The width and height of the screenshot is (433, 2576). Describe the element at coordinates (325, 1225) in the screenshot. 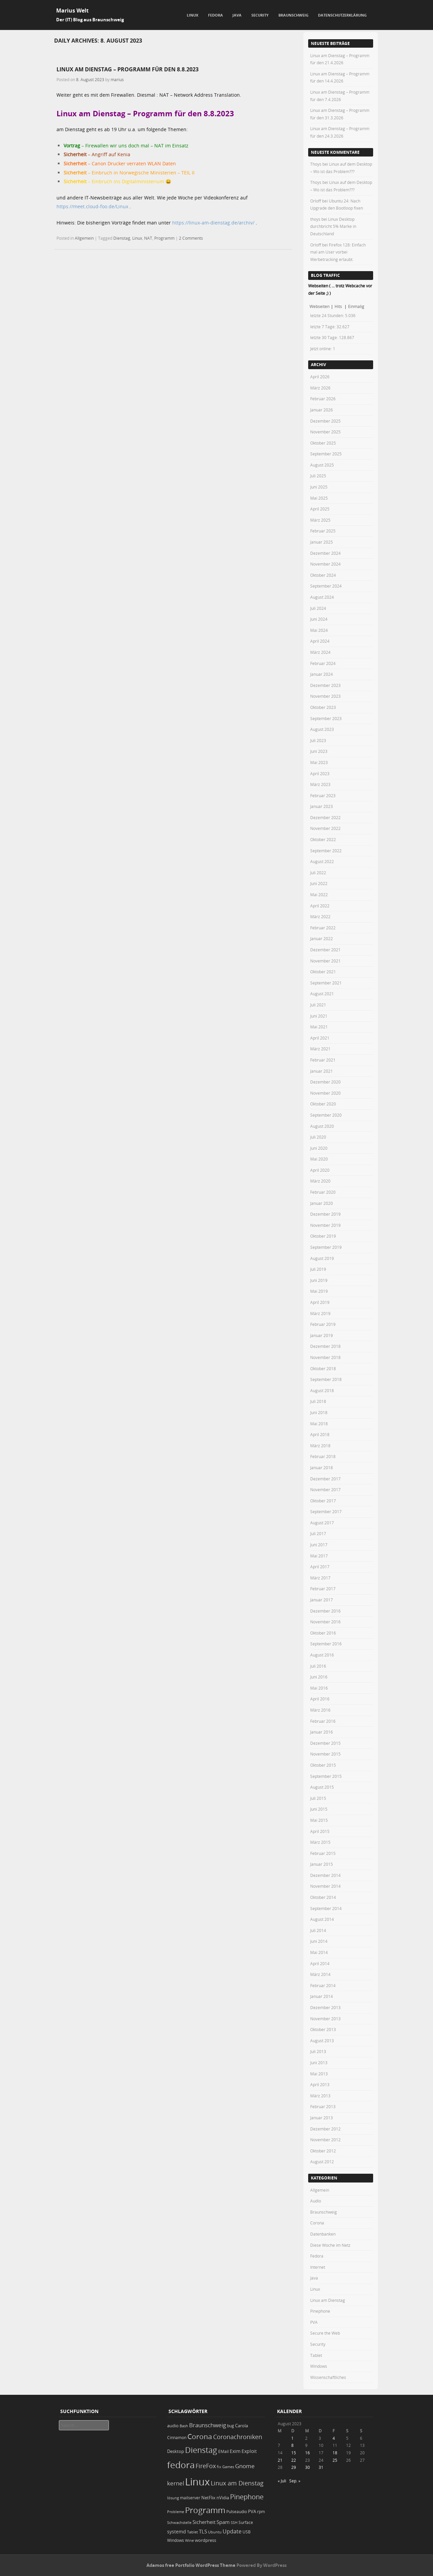

I see `November 2019` at that location.